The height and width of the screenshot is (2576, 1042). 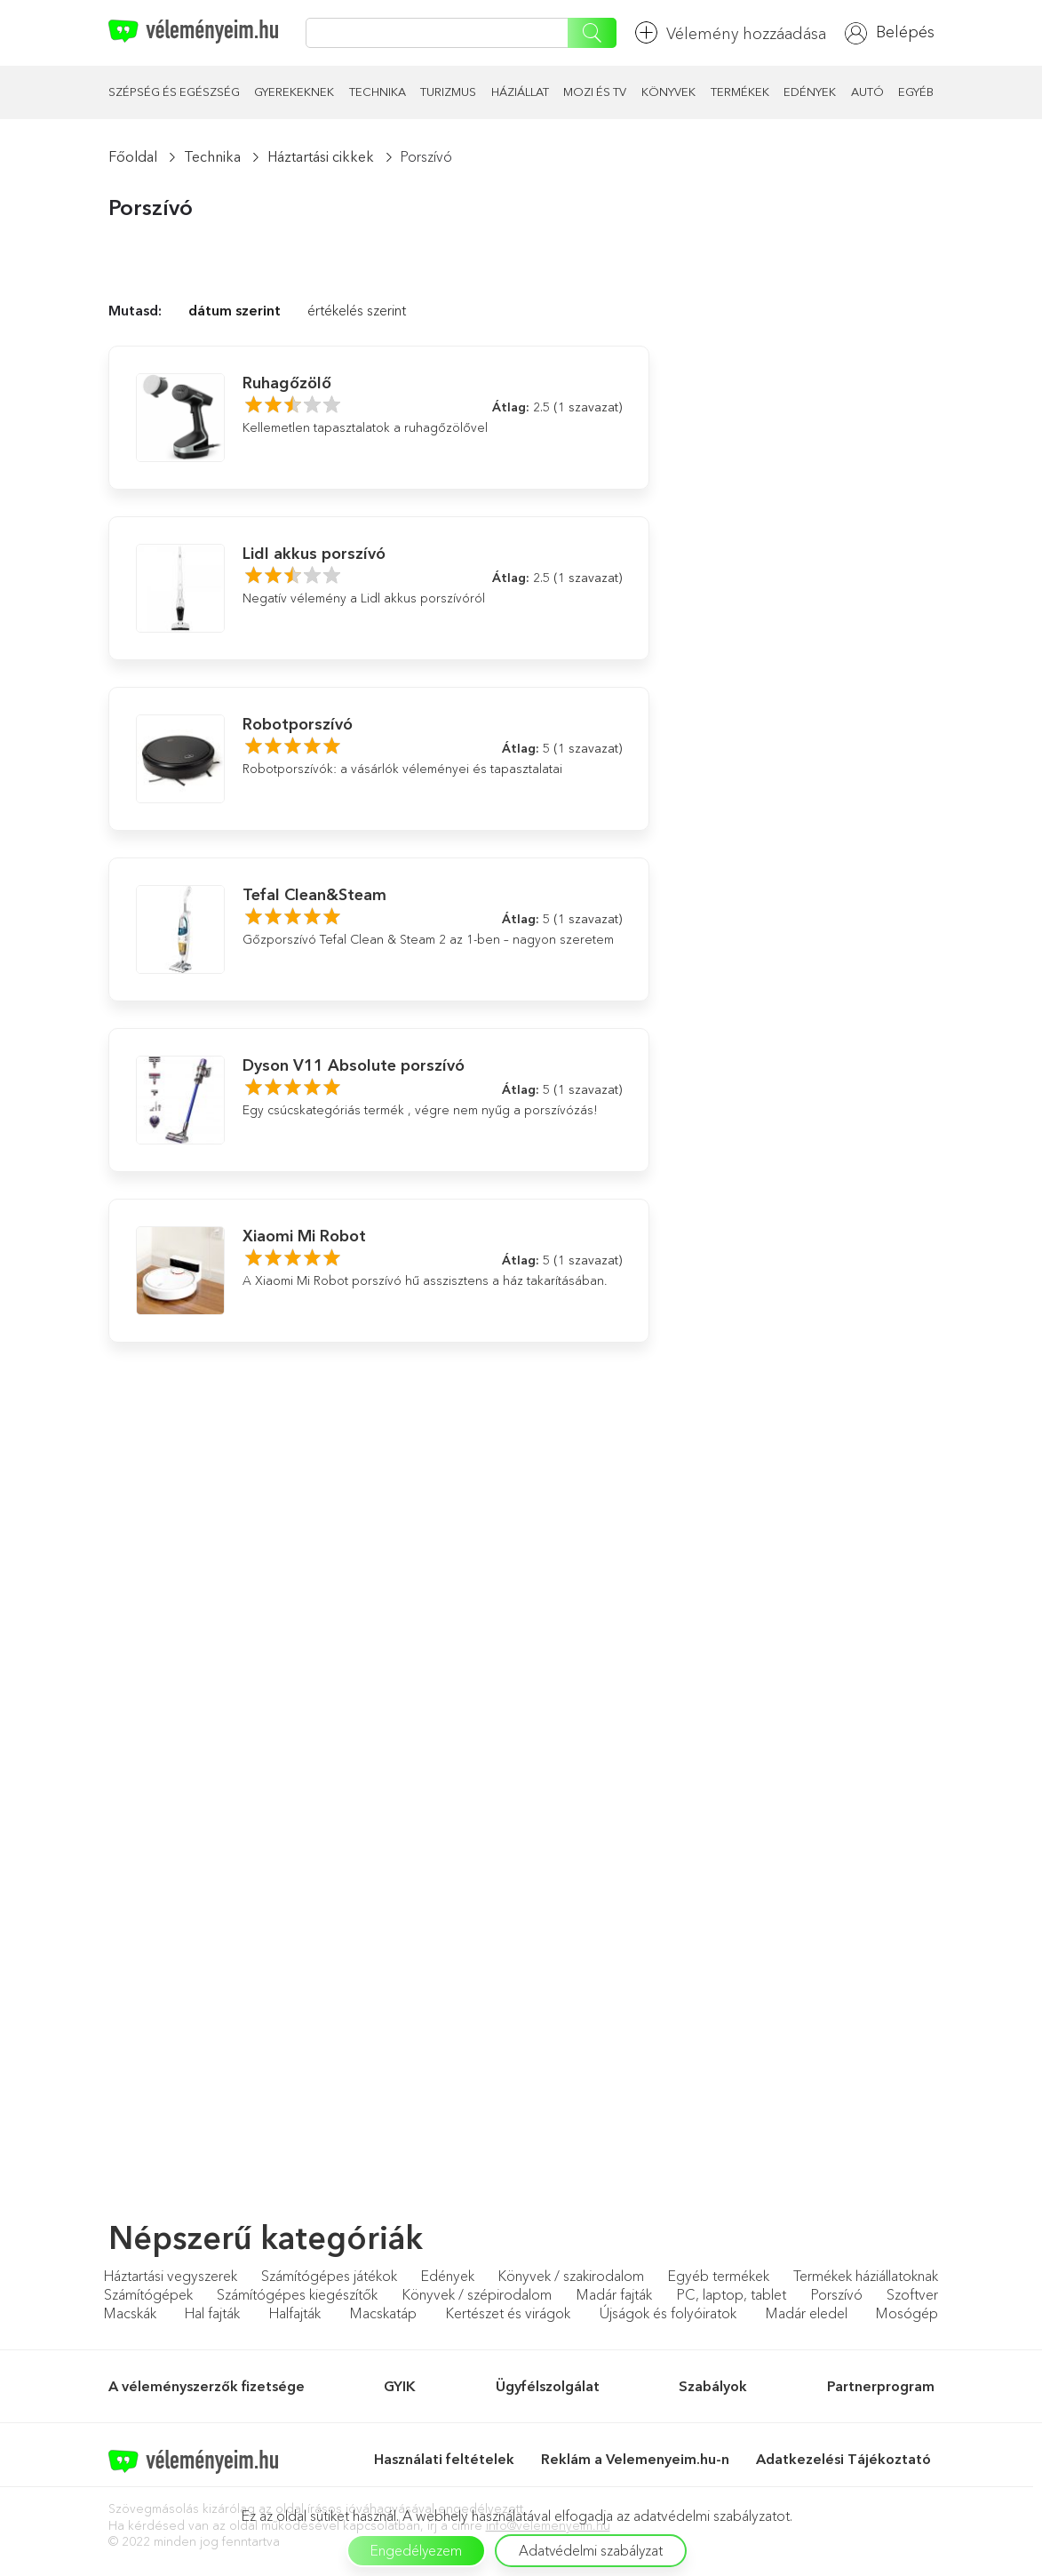 What do you see at coordinates (212, 2313) in the screenshot?
I see `Hal fajták` at bounding box center [212, 2313].